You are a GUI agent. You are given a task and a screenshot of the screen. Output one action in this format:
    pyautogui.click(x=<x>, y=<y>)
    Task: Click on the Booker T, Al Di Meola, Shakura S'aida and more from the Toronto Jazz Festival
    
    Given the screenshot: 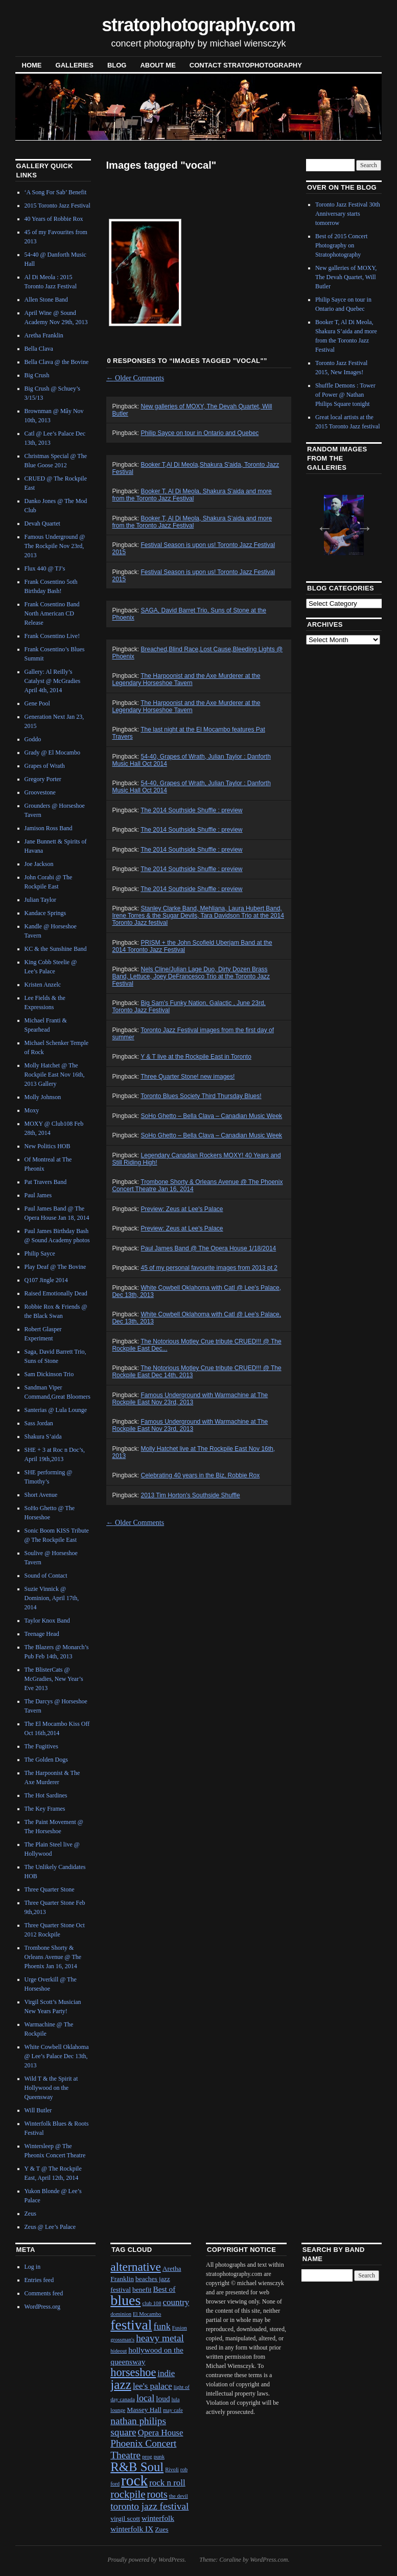 What is the action you would take?
    pyautogui.click(x=191, y=495)
    